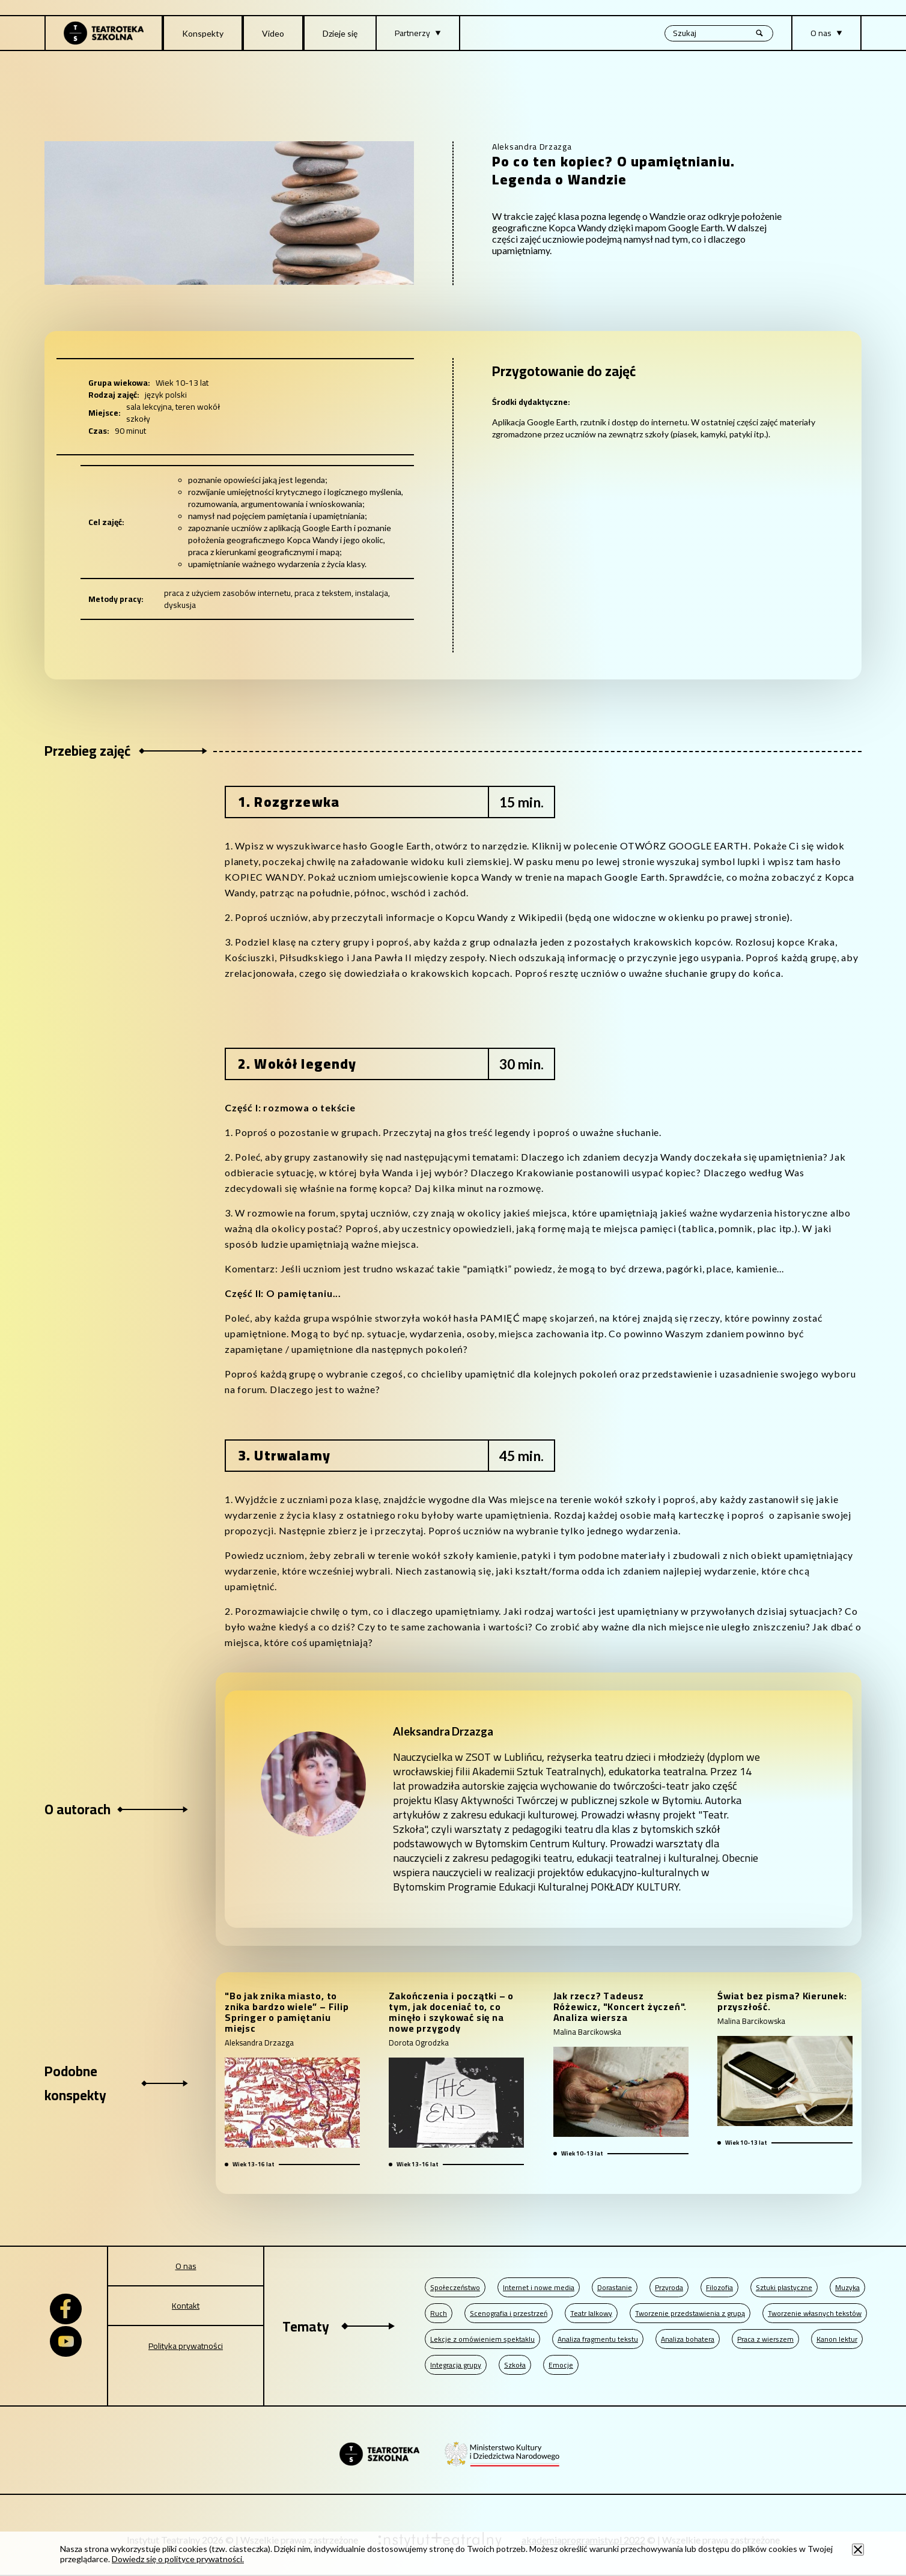 The image size is (906, 2576). Describe the element at coordinates (273, 33) in the screenshot. I see `Video` at that location.